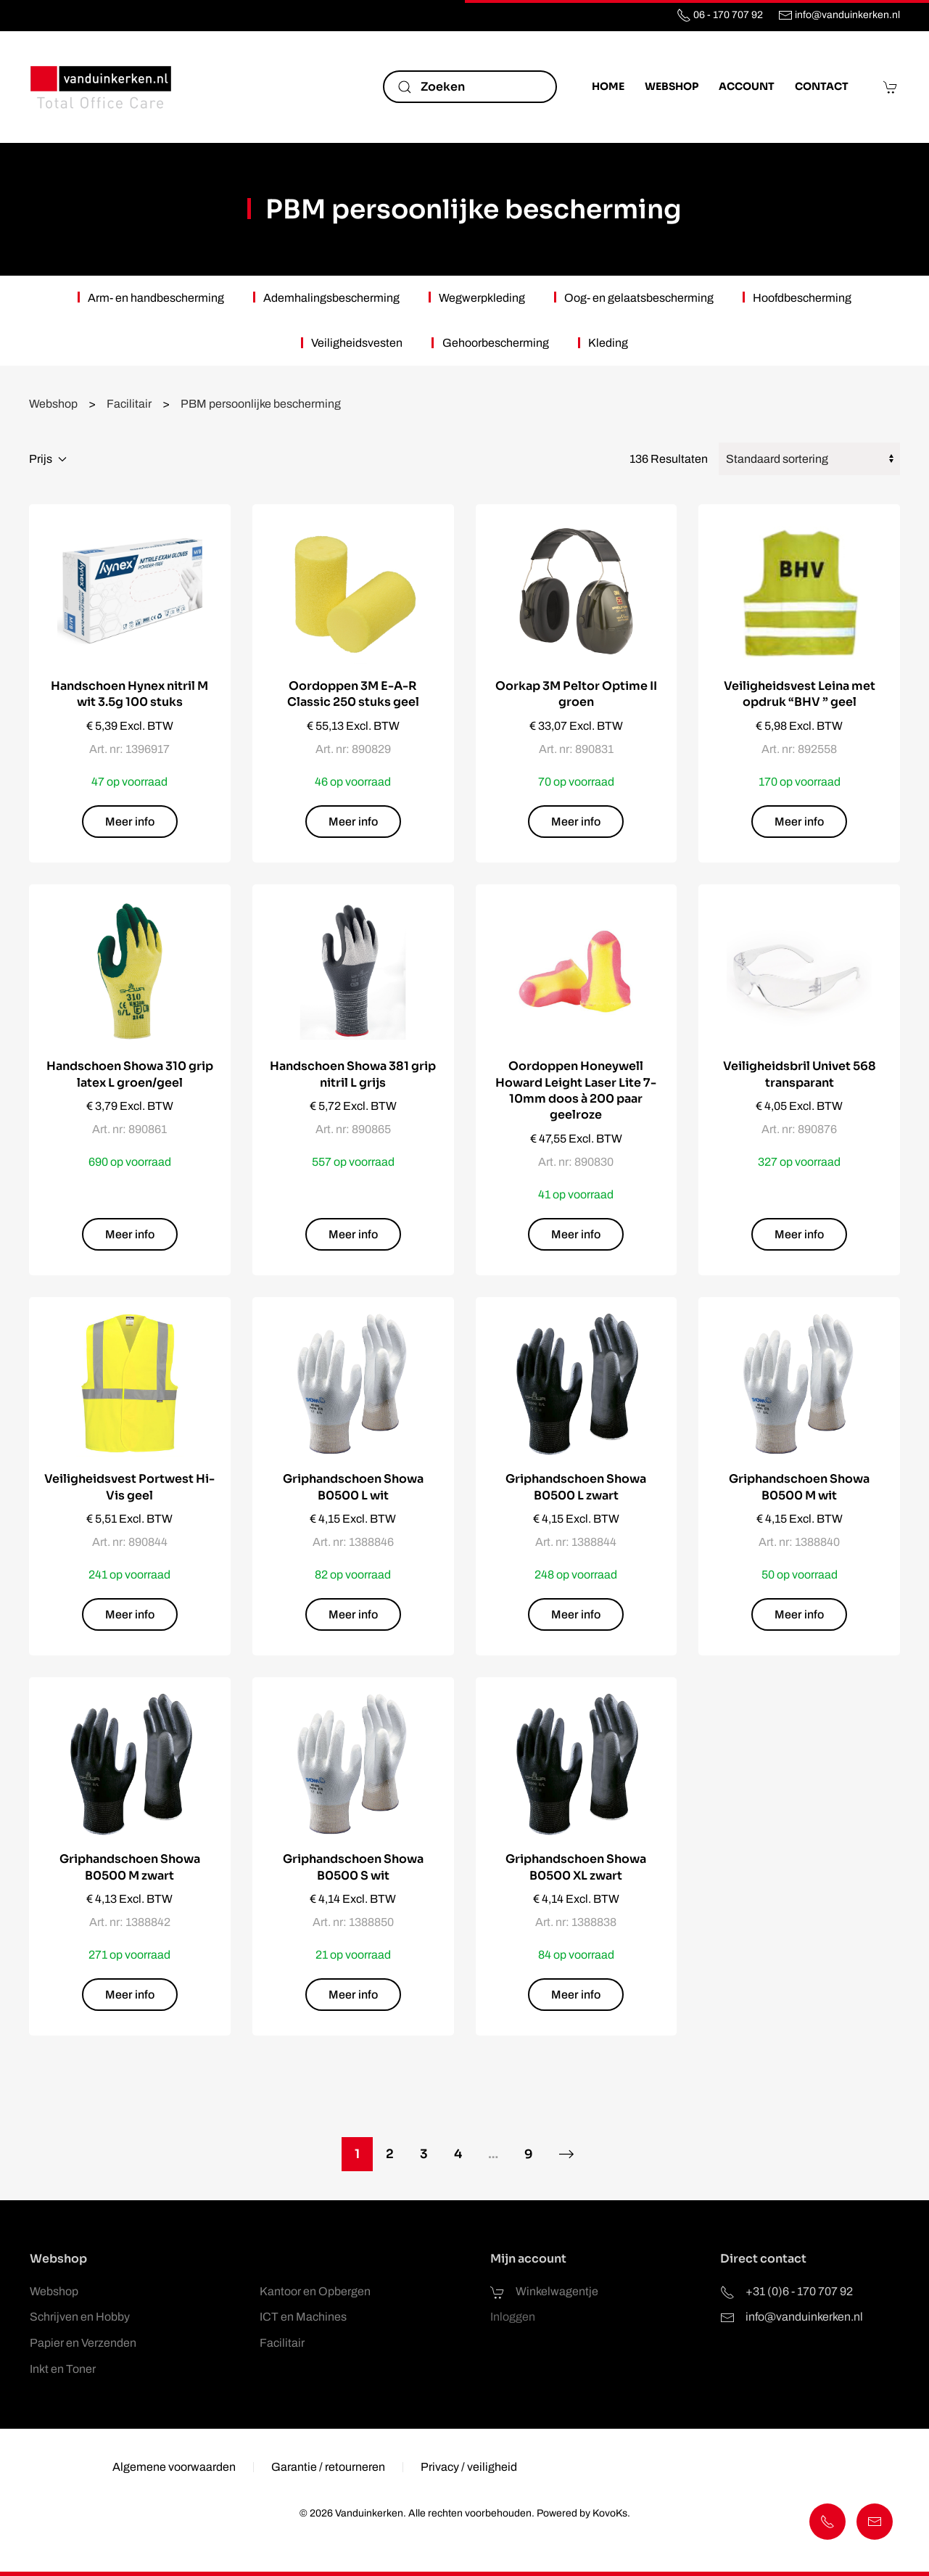  Describe the element at coordinates (608, 86) in the screenshot. I see `Home` at that location.